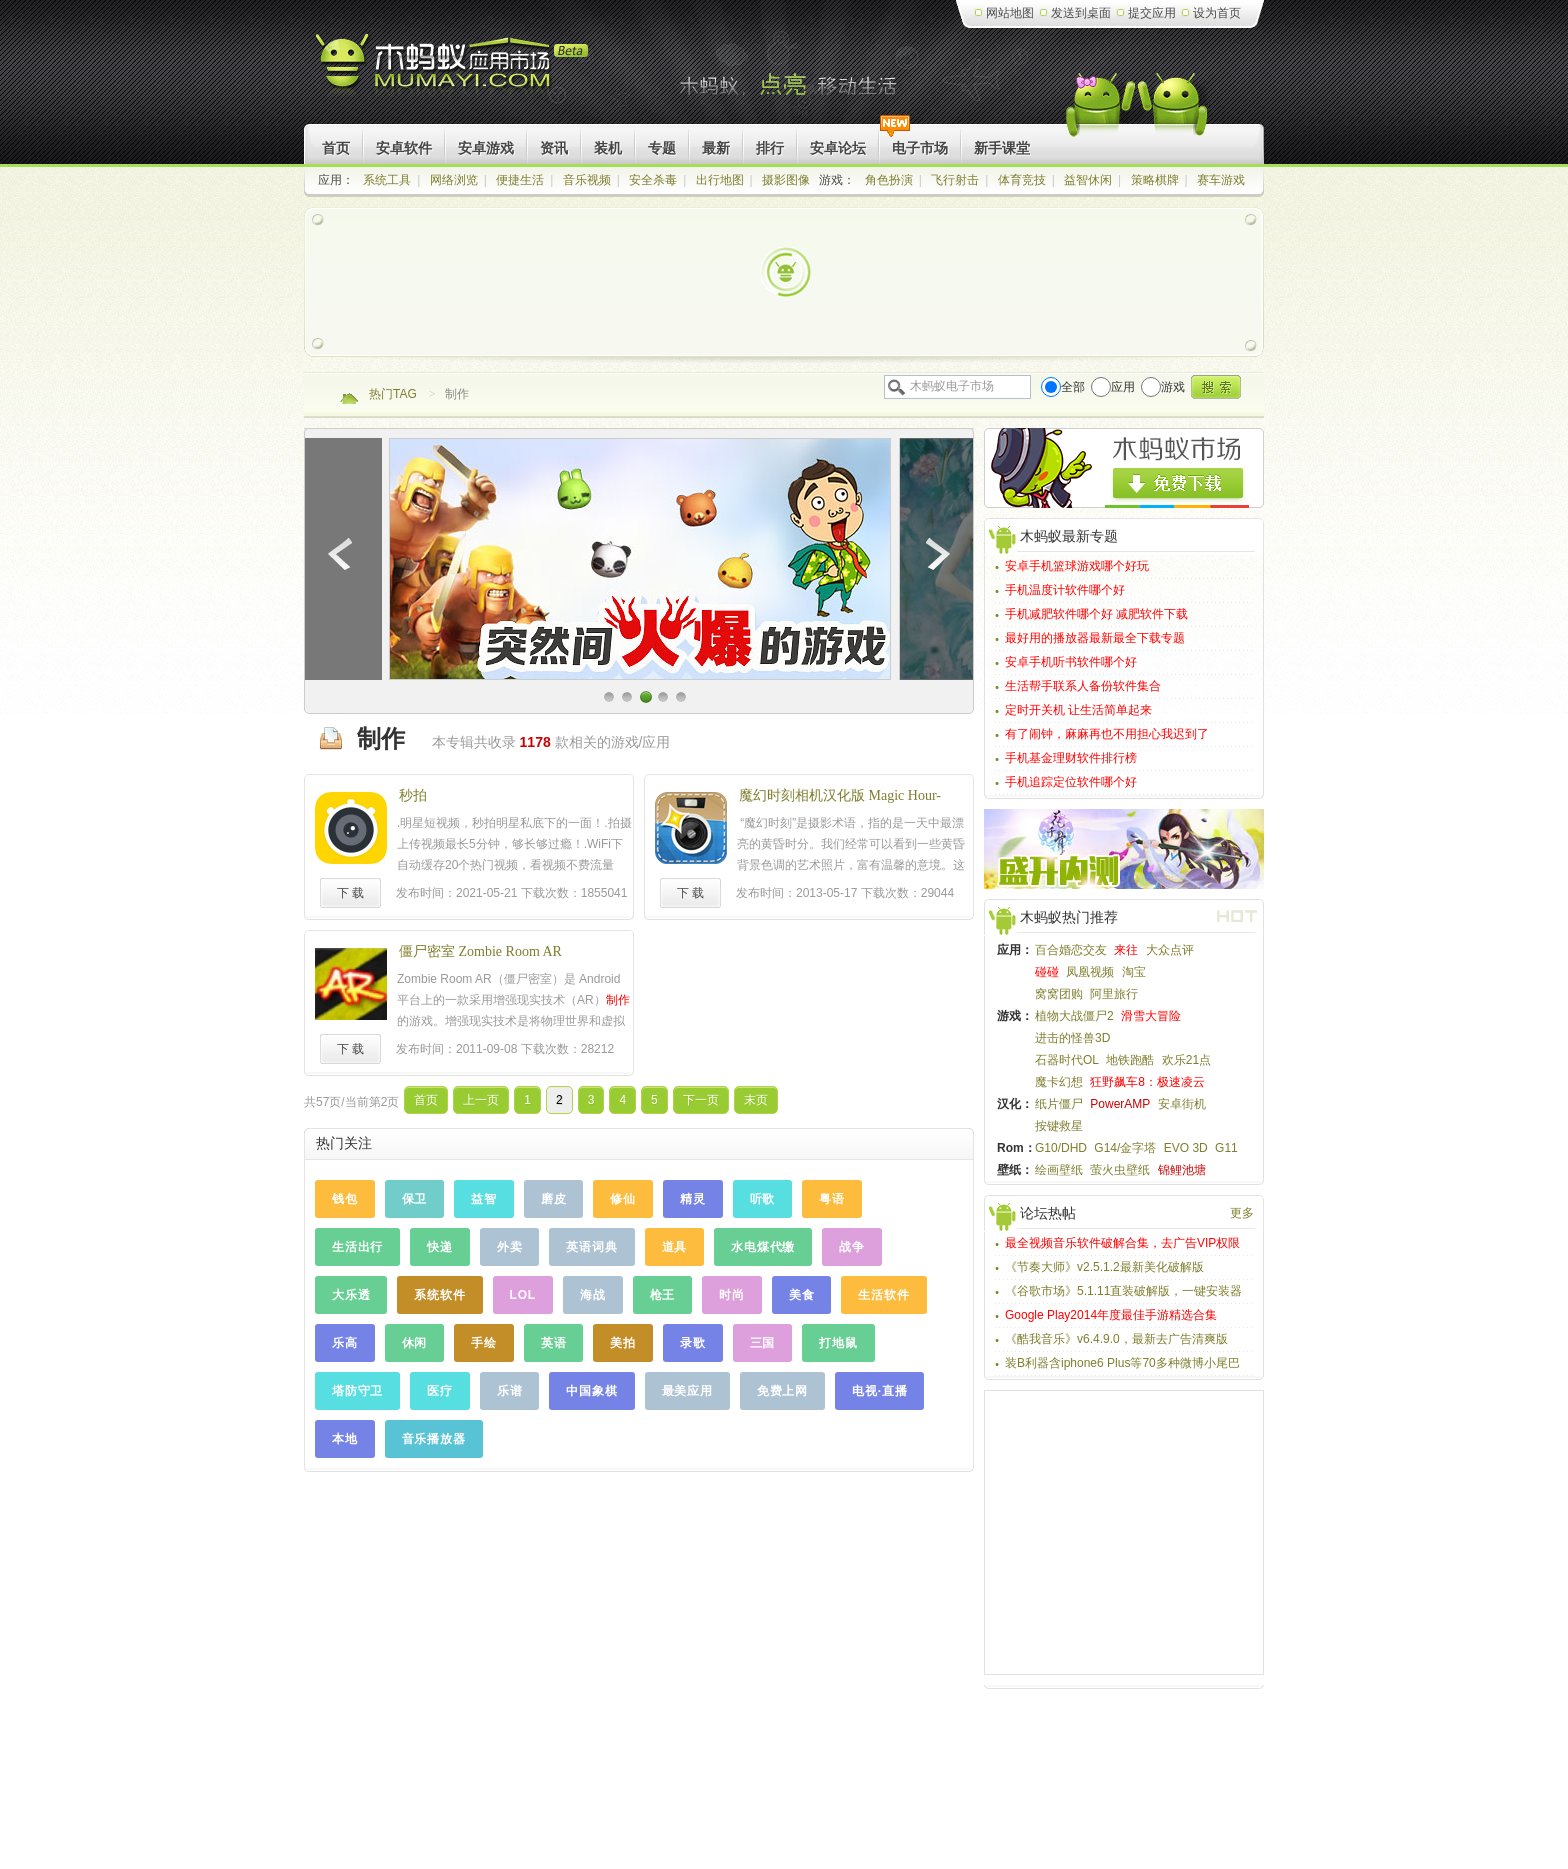  Describe the element at coordinates (1123, 1291) in the screenshot. I see `《谷歌市场》5.1.11直装破解版，一键安装器` at that location.